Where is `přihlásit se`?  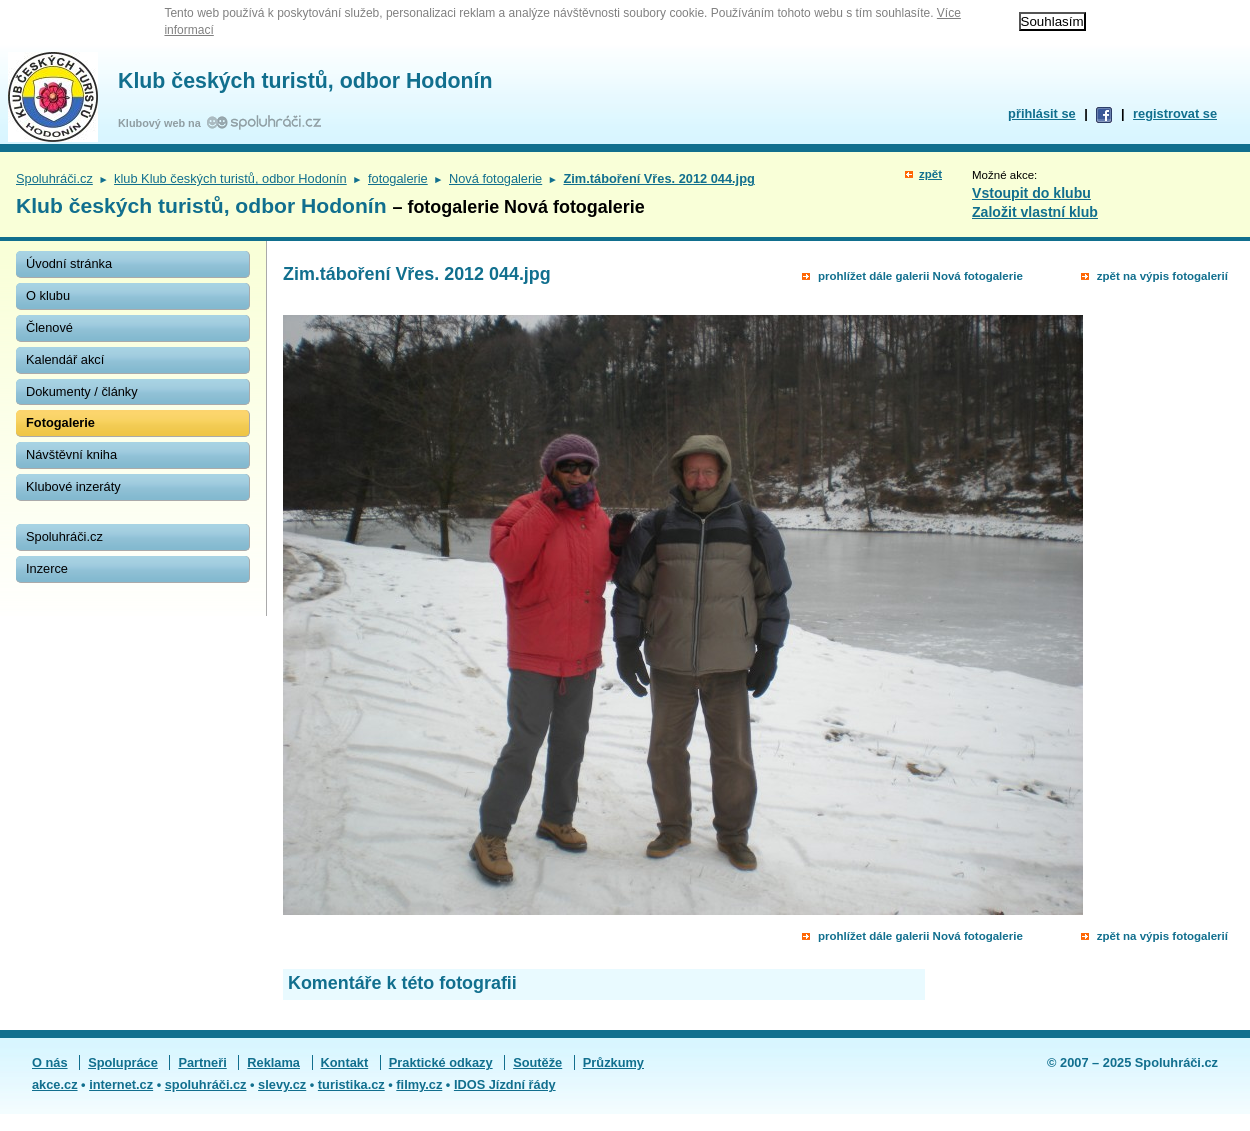
přihlásit se is located at coordinates (1042, 113).